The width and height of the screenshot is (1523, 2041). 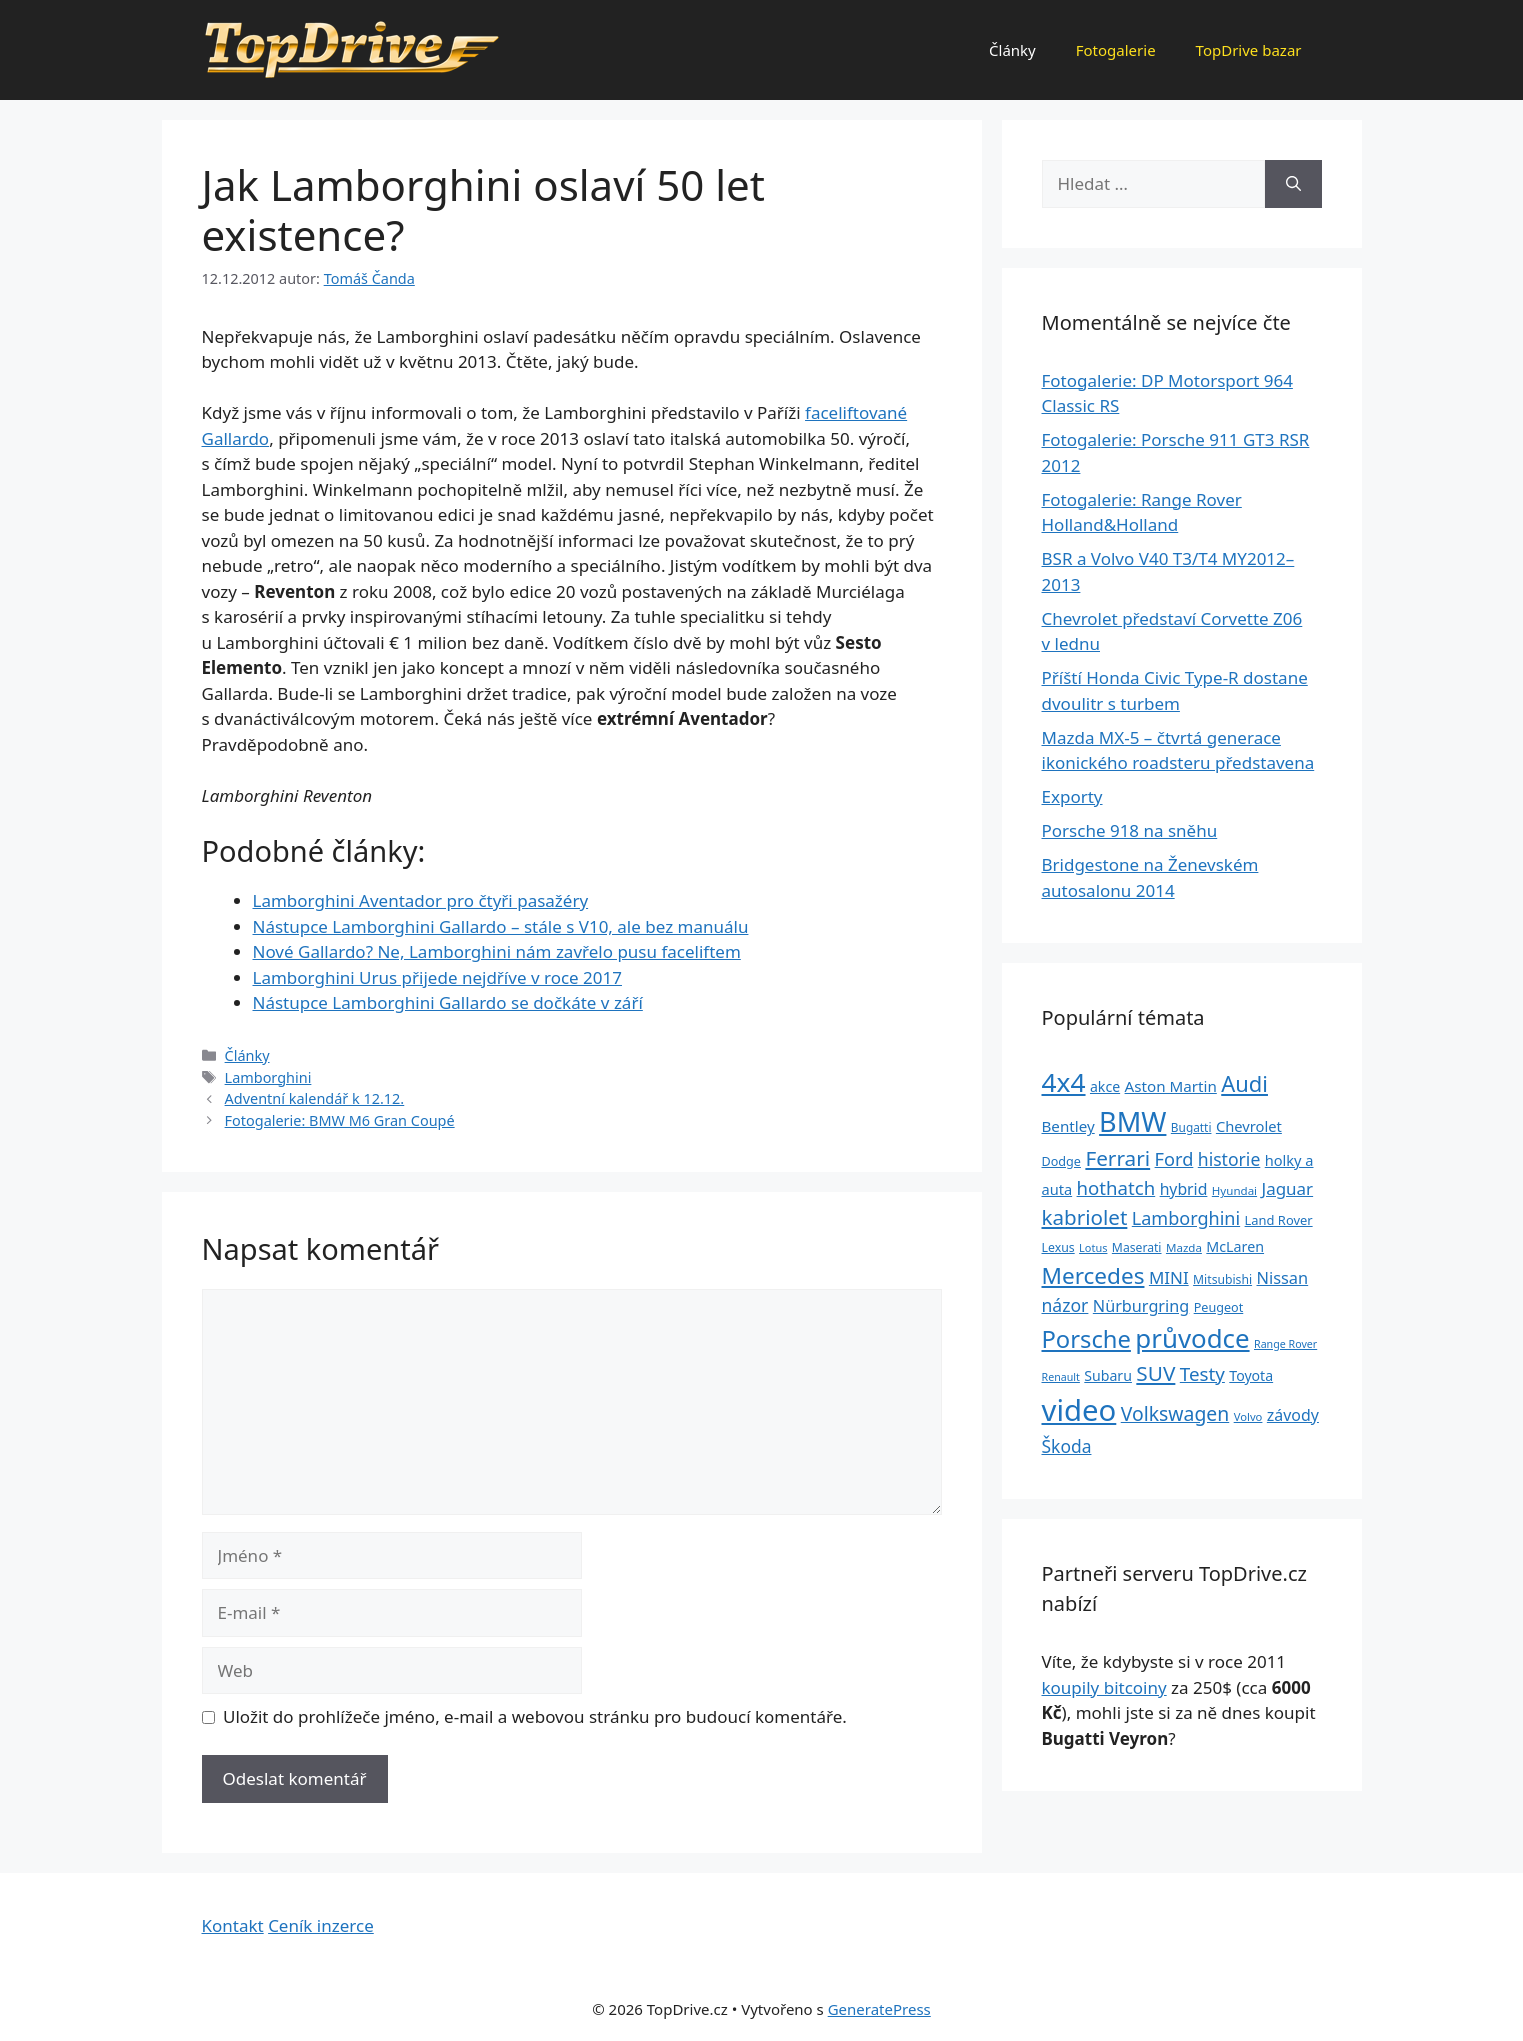 I want to click on Mazda [Mazda (22 položek)], so click(x=1184, y=1247).